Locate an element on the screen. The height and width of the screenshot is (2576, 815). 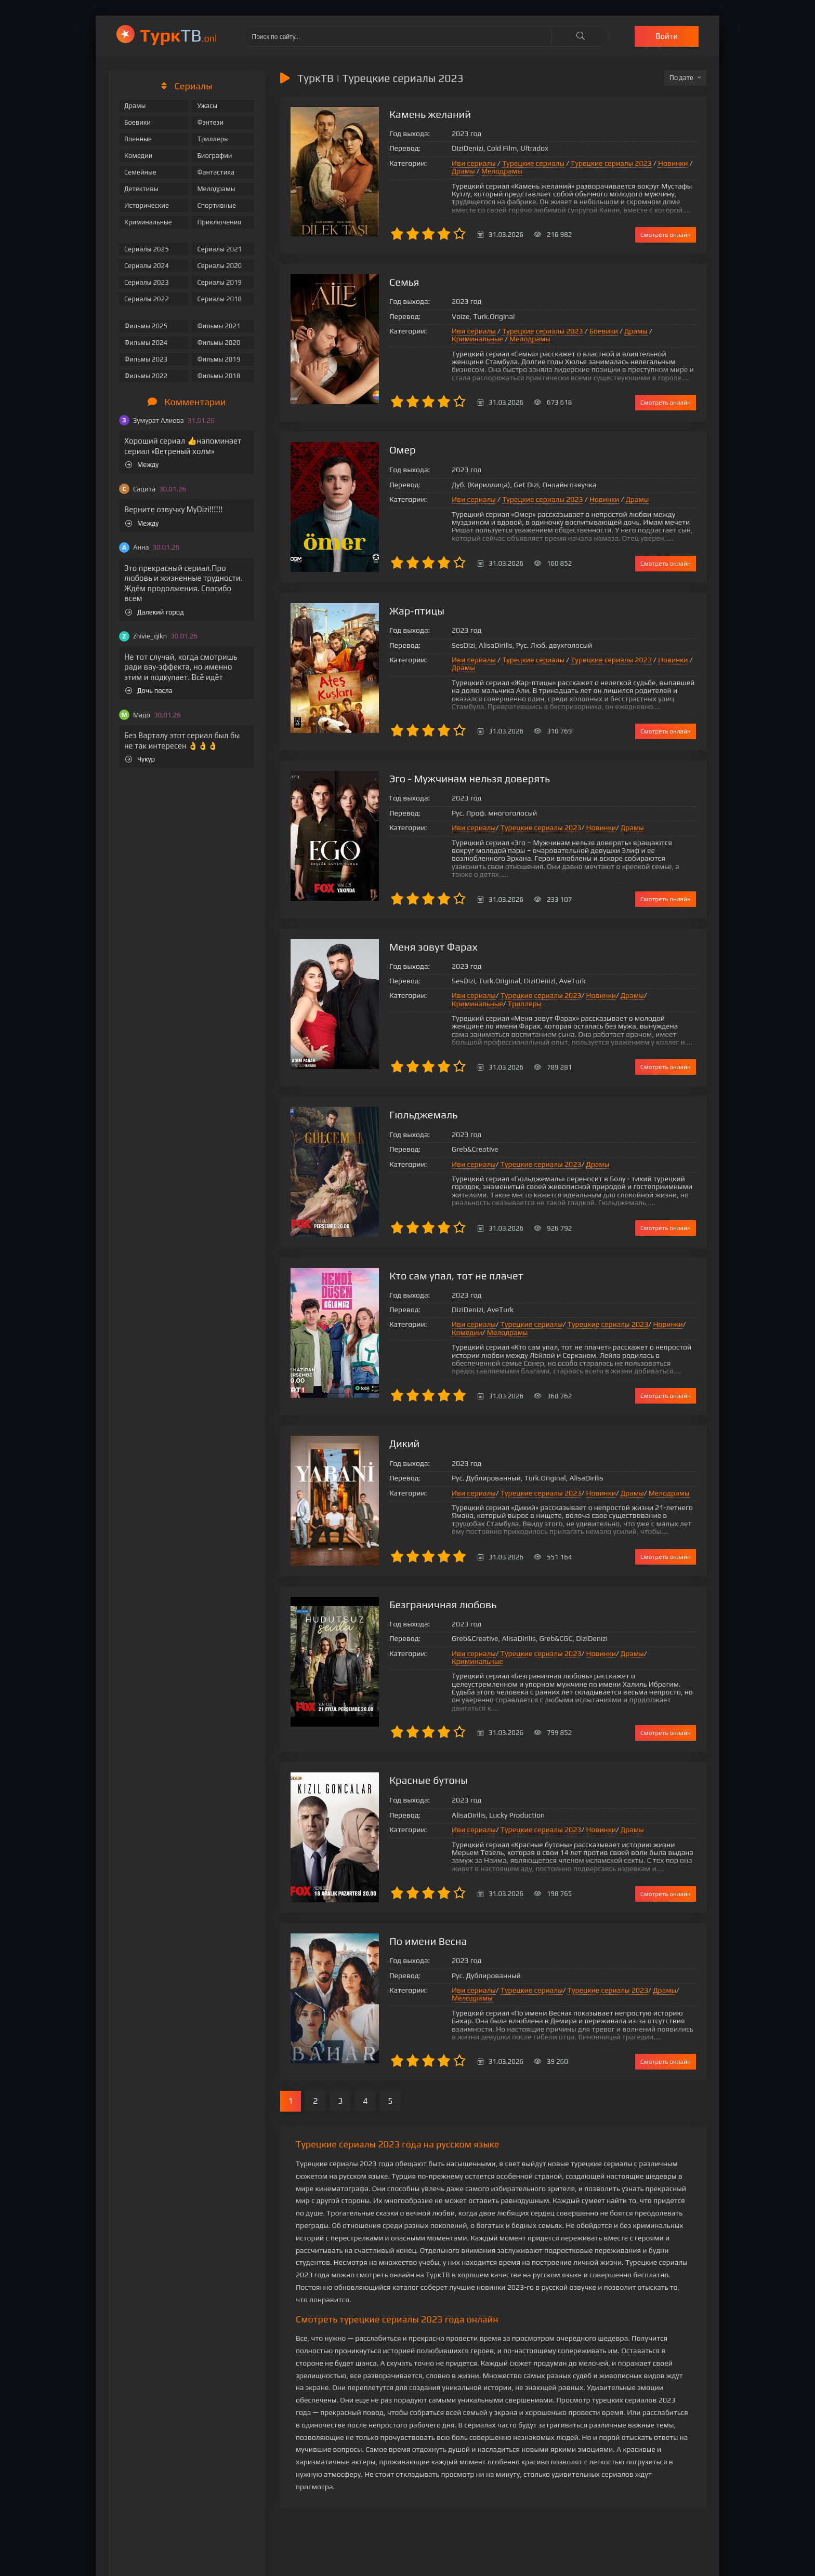
Кто сам упал, тот не плачет is located at coordinates (456, 1276).